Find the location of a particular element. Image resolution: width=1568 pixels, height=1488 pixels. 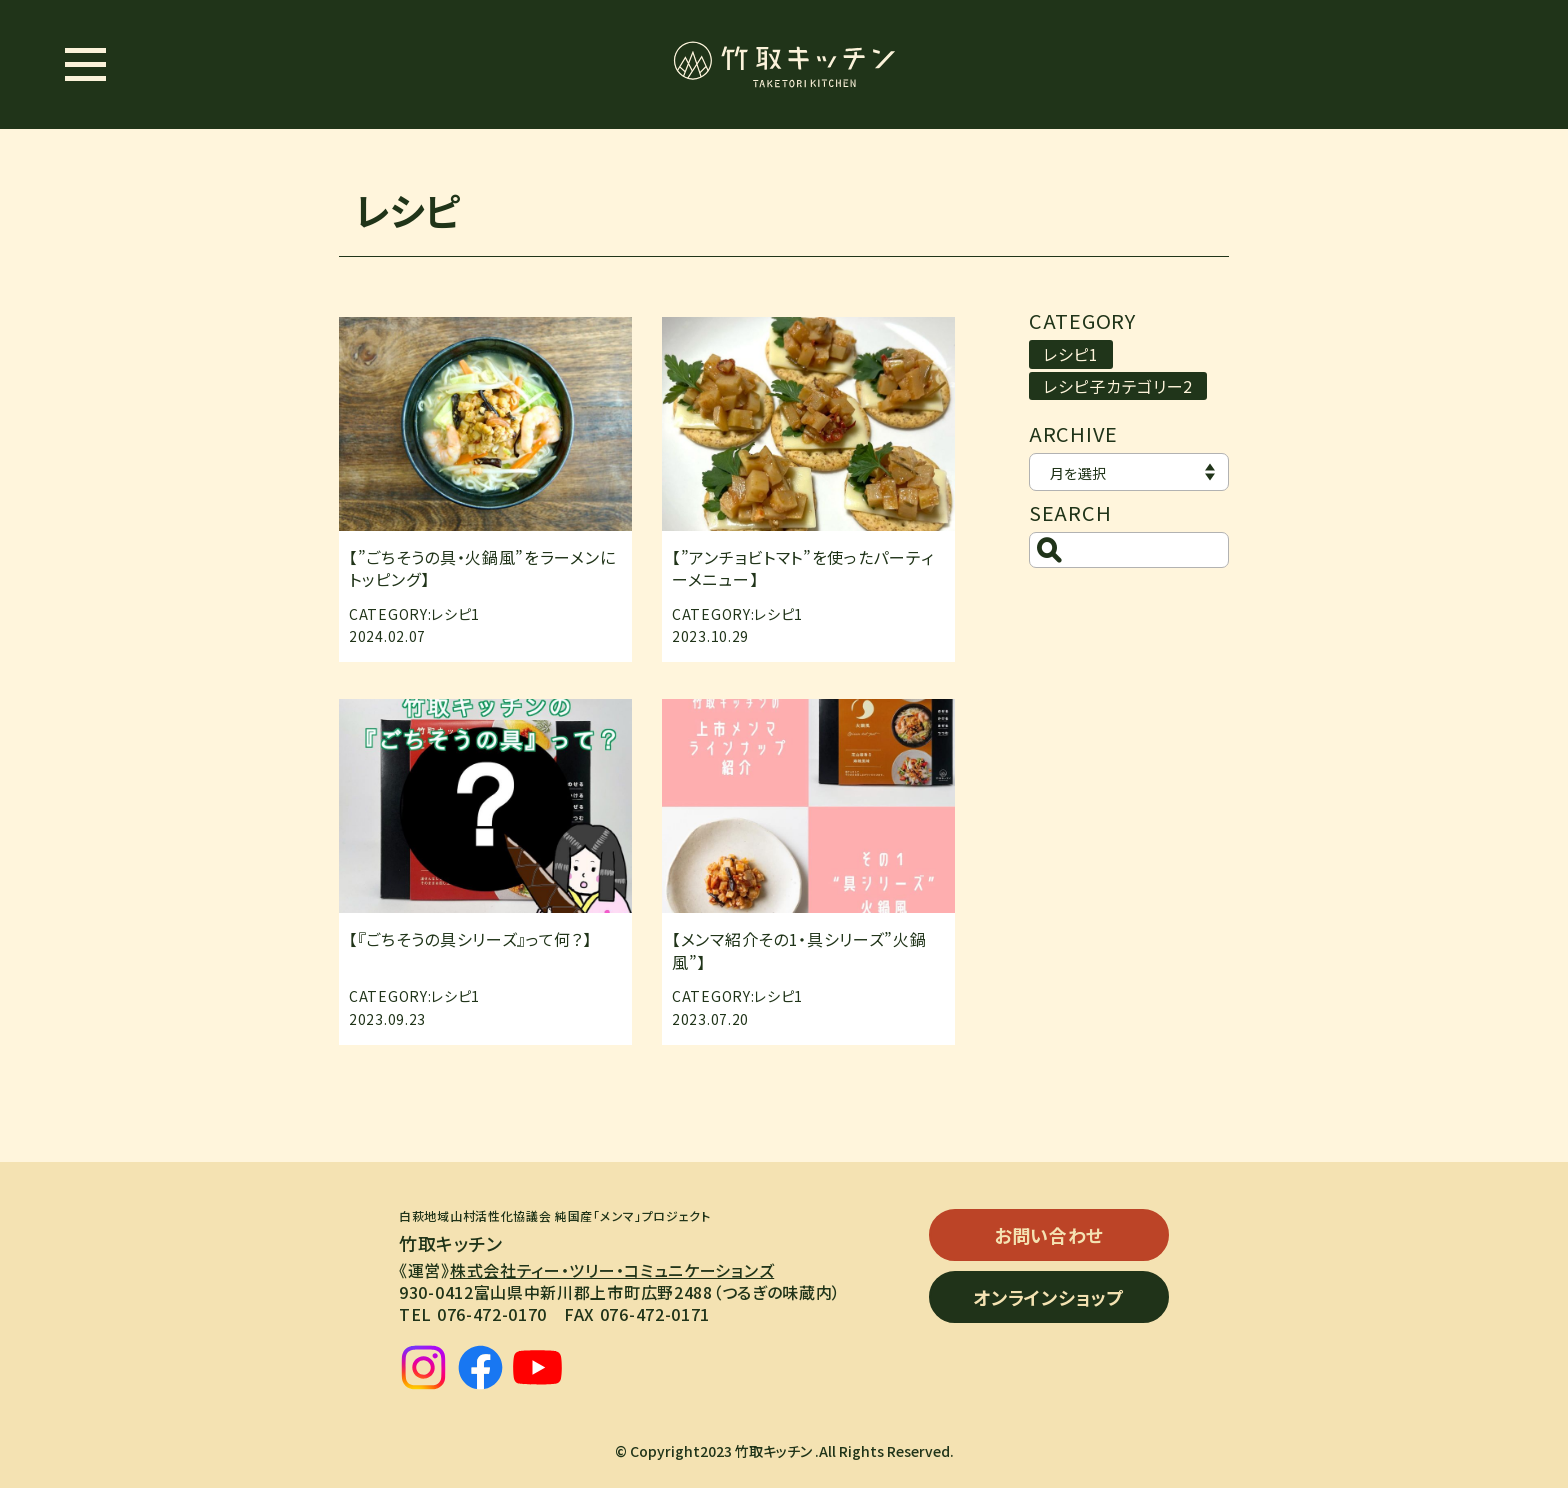

[アーカイブ] is located at coordinates (1129, 472).